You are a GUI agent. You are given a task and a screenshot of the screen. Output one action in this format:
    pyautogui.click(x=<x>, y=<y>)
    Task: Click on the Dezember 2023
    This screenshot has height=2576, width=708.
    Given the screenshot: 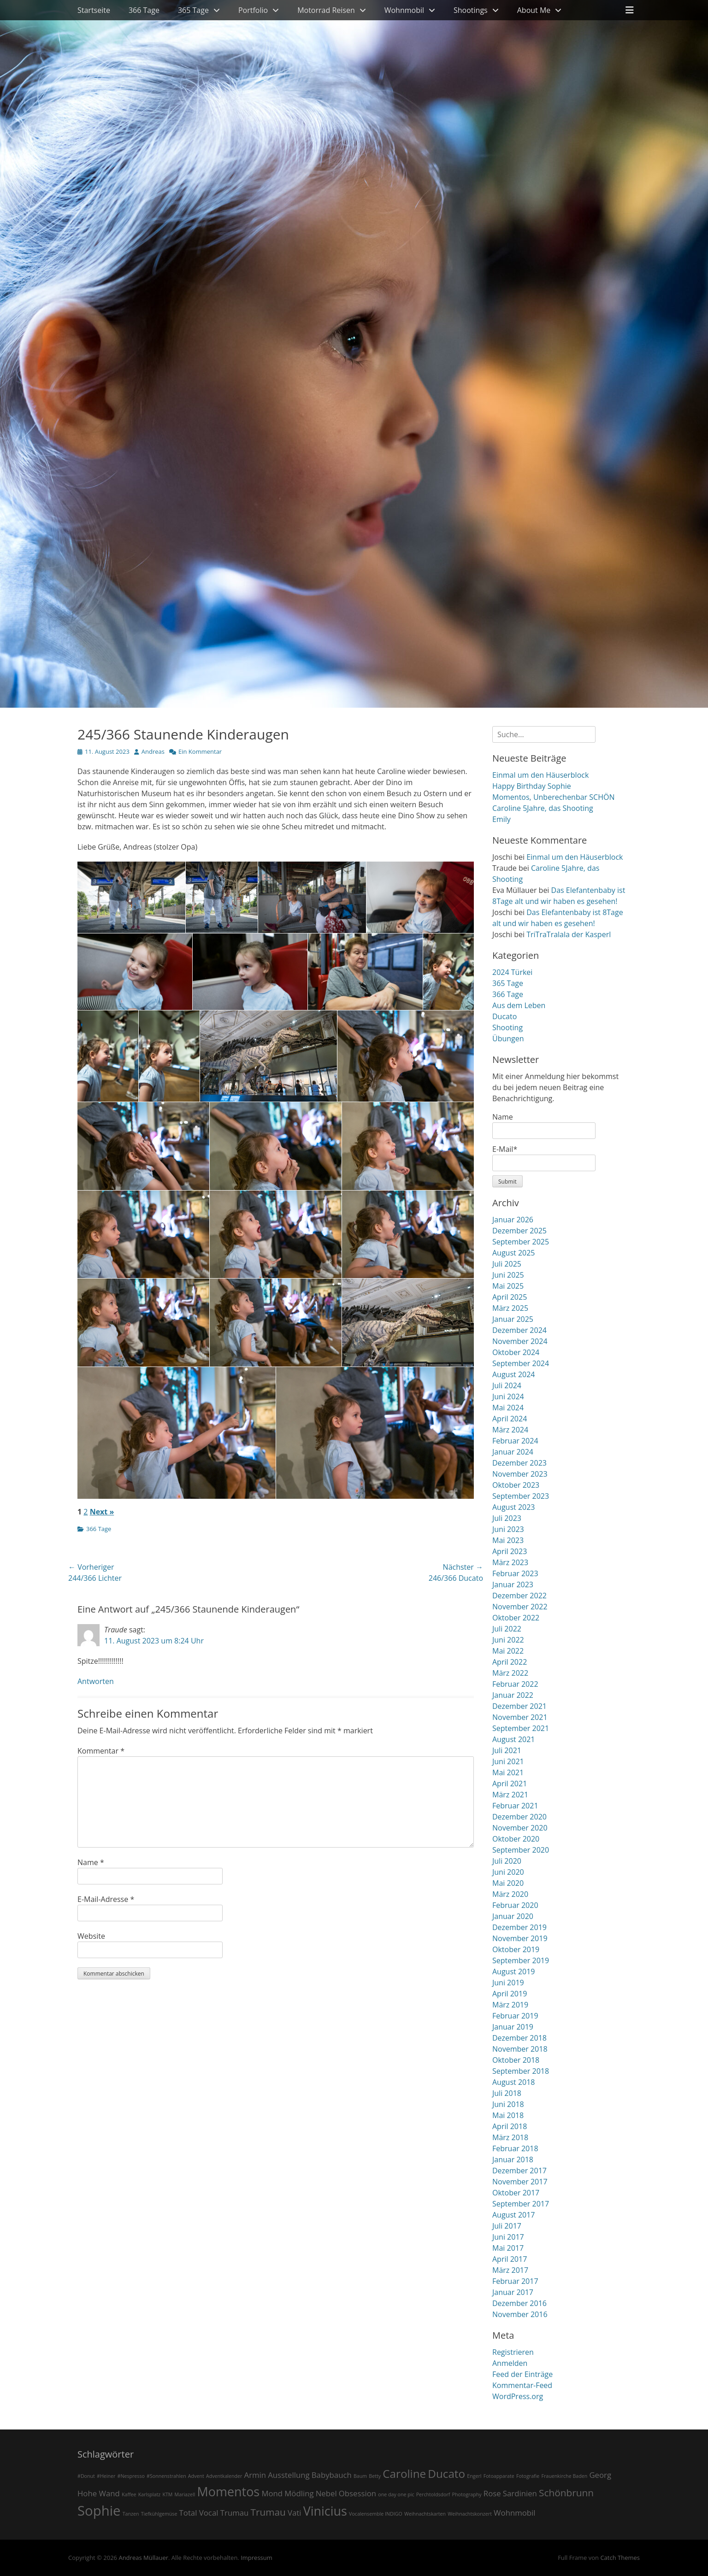 What is the action you would take?
    pyautogui.click(x=519, y=1463)
    